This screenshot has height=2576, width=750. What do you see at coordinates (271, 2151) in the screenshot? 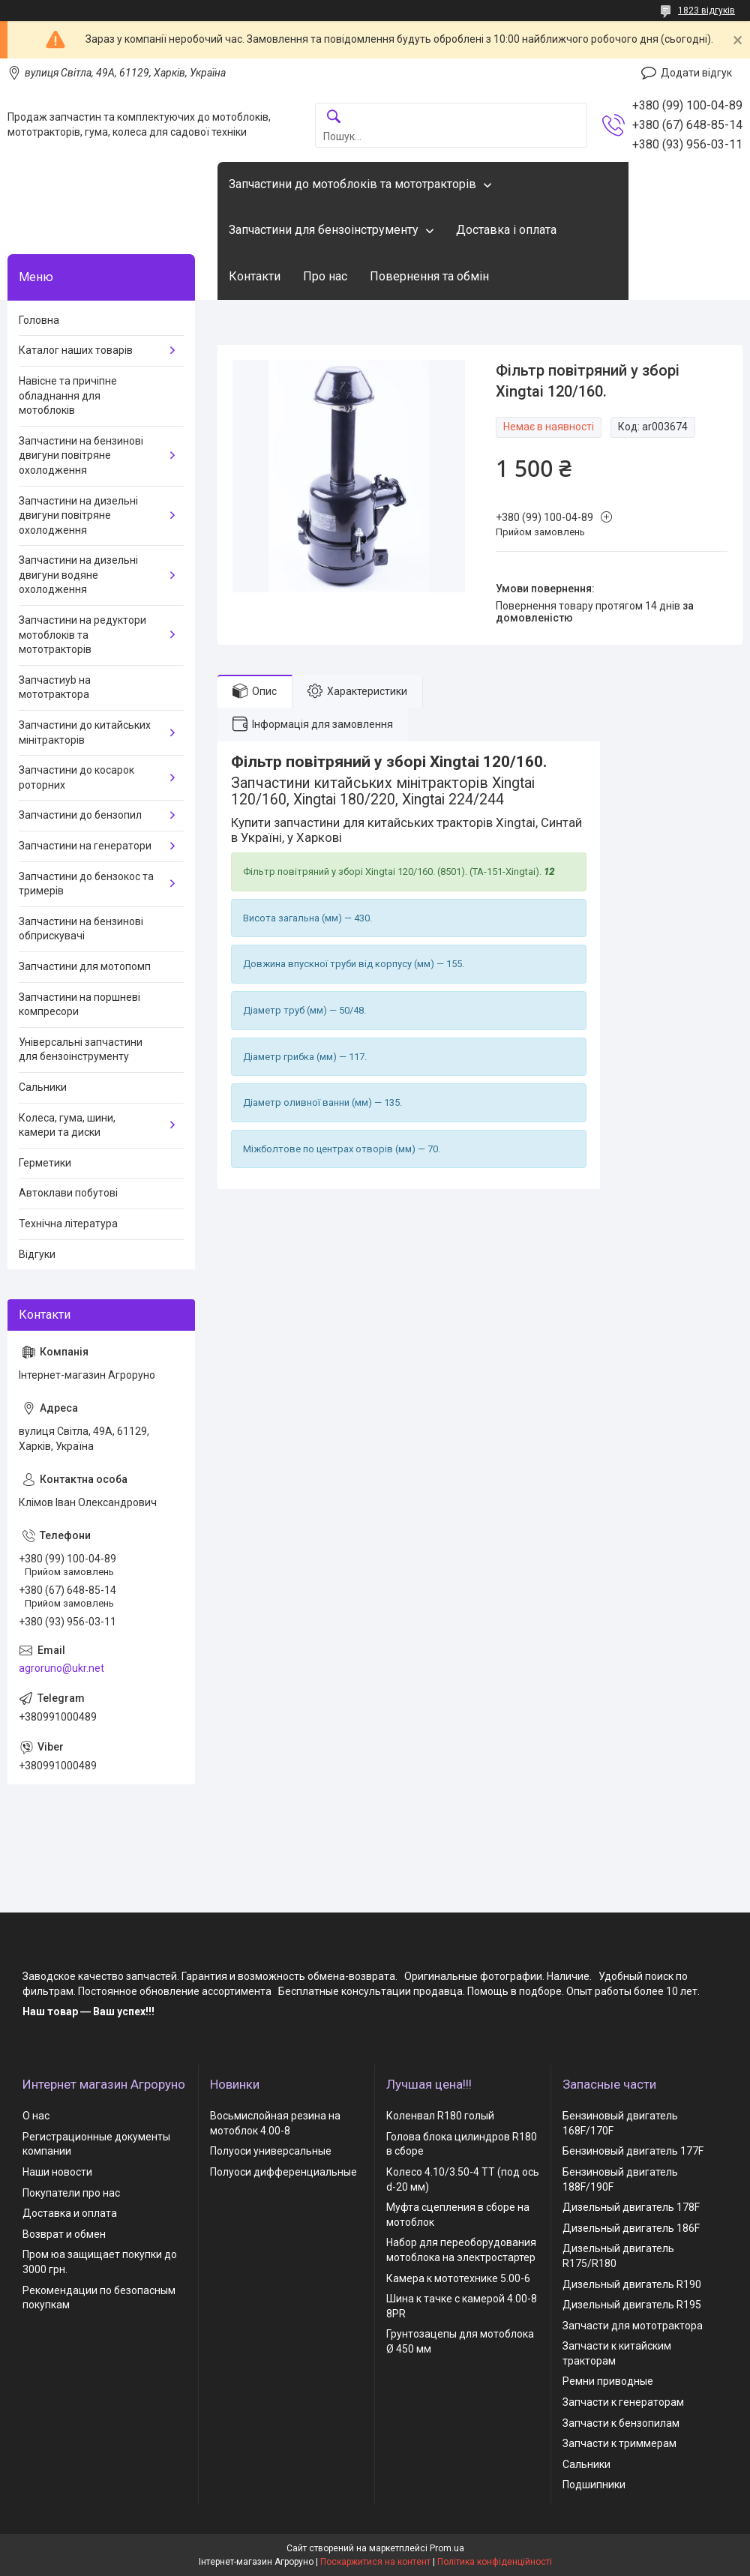
I see `Полуоси универсальные` at bounding box center [271, 2151].